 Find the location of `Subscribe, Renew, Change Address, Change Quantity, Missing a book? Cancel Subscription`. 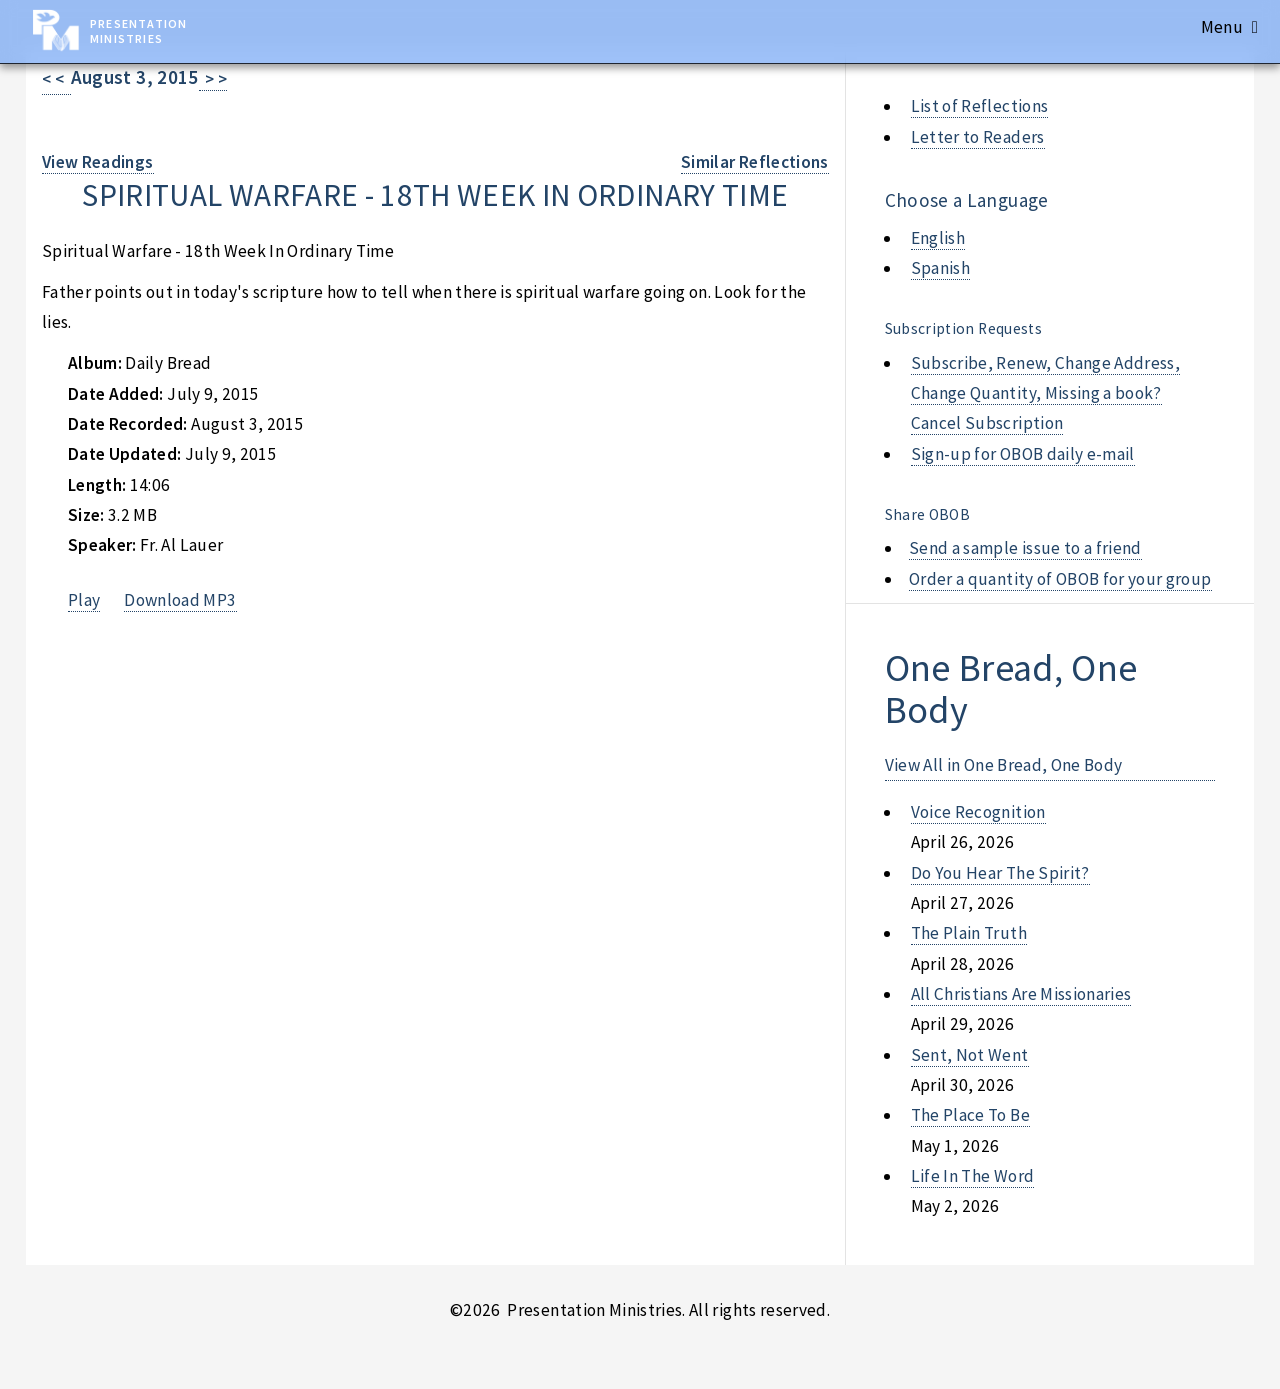

Subscribe, Renew, Change Address, Change Quantity, Missing a book? Cancel Subscription is located at coordinates (1045, 393).